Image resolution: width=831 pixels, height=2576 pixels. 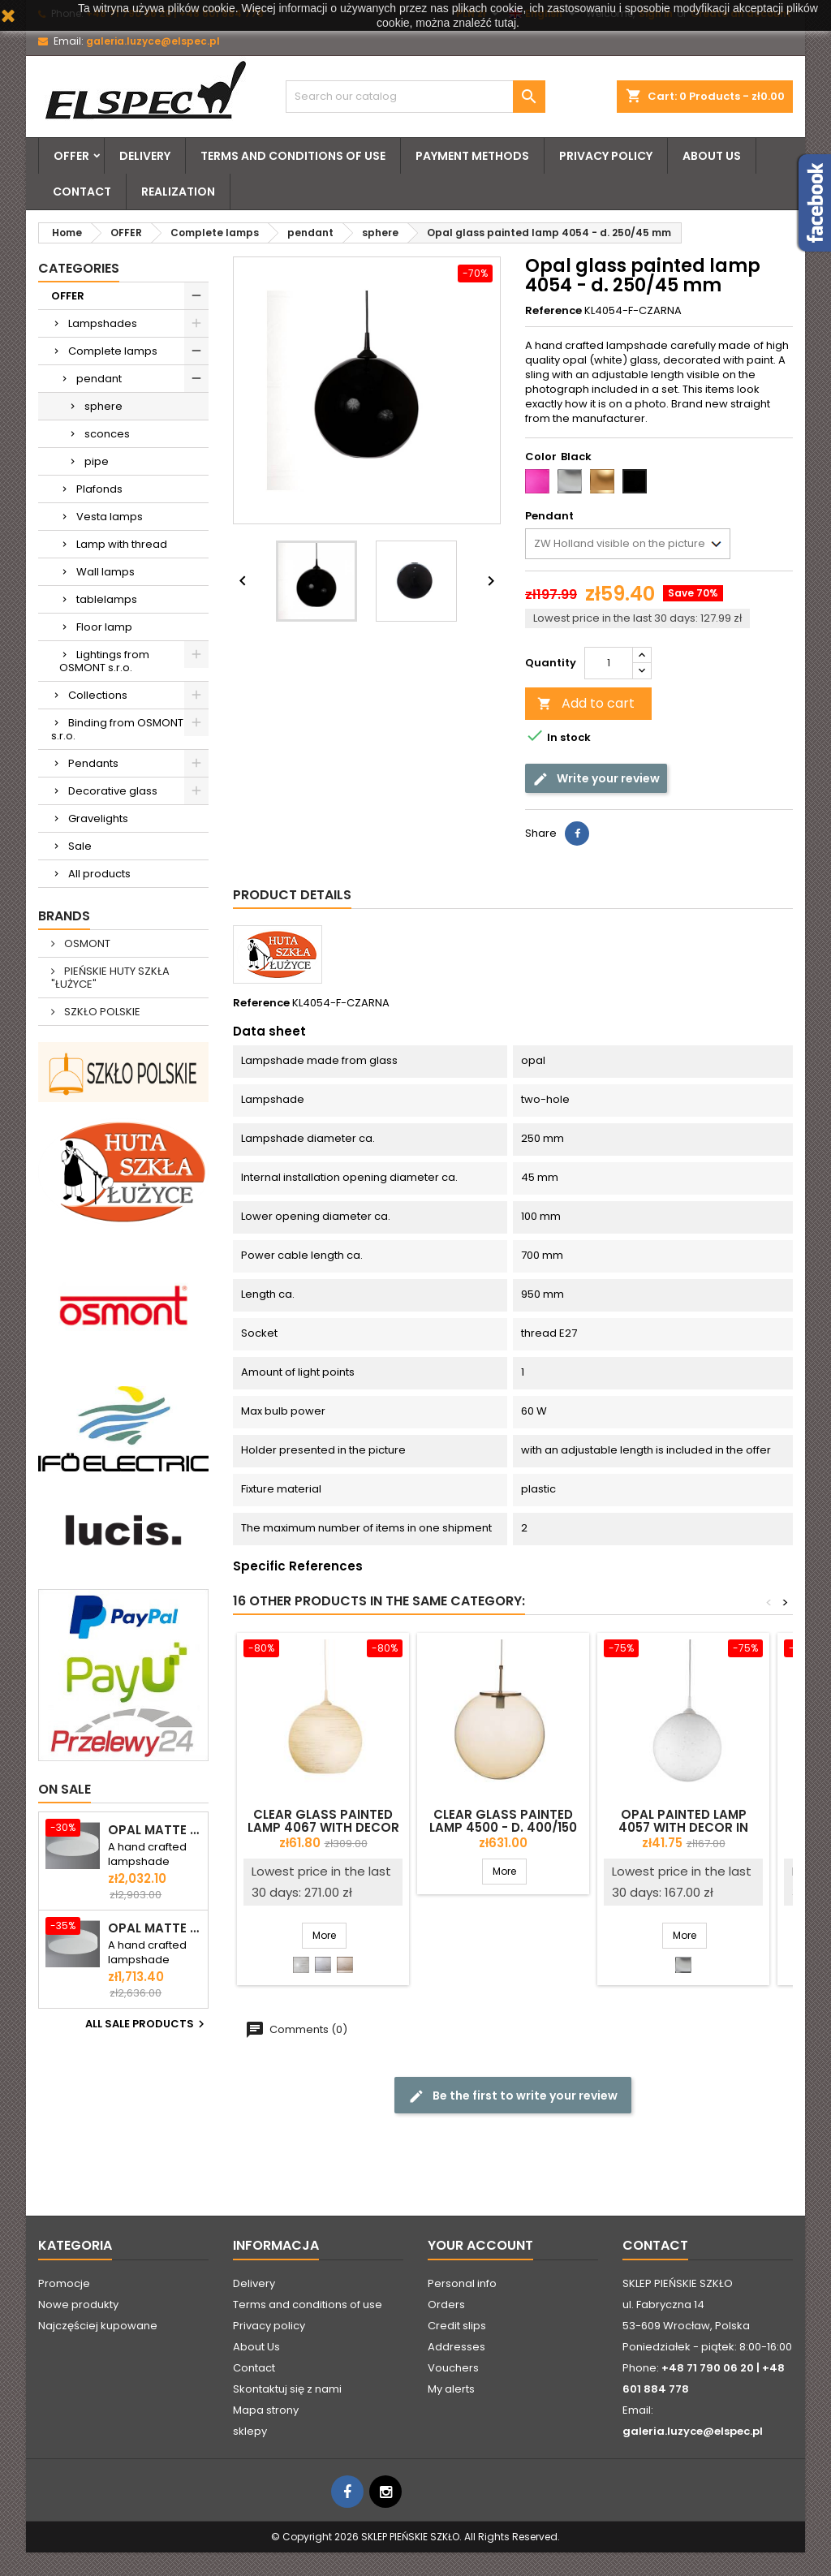 I want to click on SZKŁO POLSKIE, so click(x=101, y=1011).